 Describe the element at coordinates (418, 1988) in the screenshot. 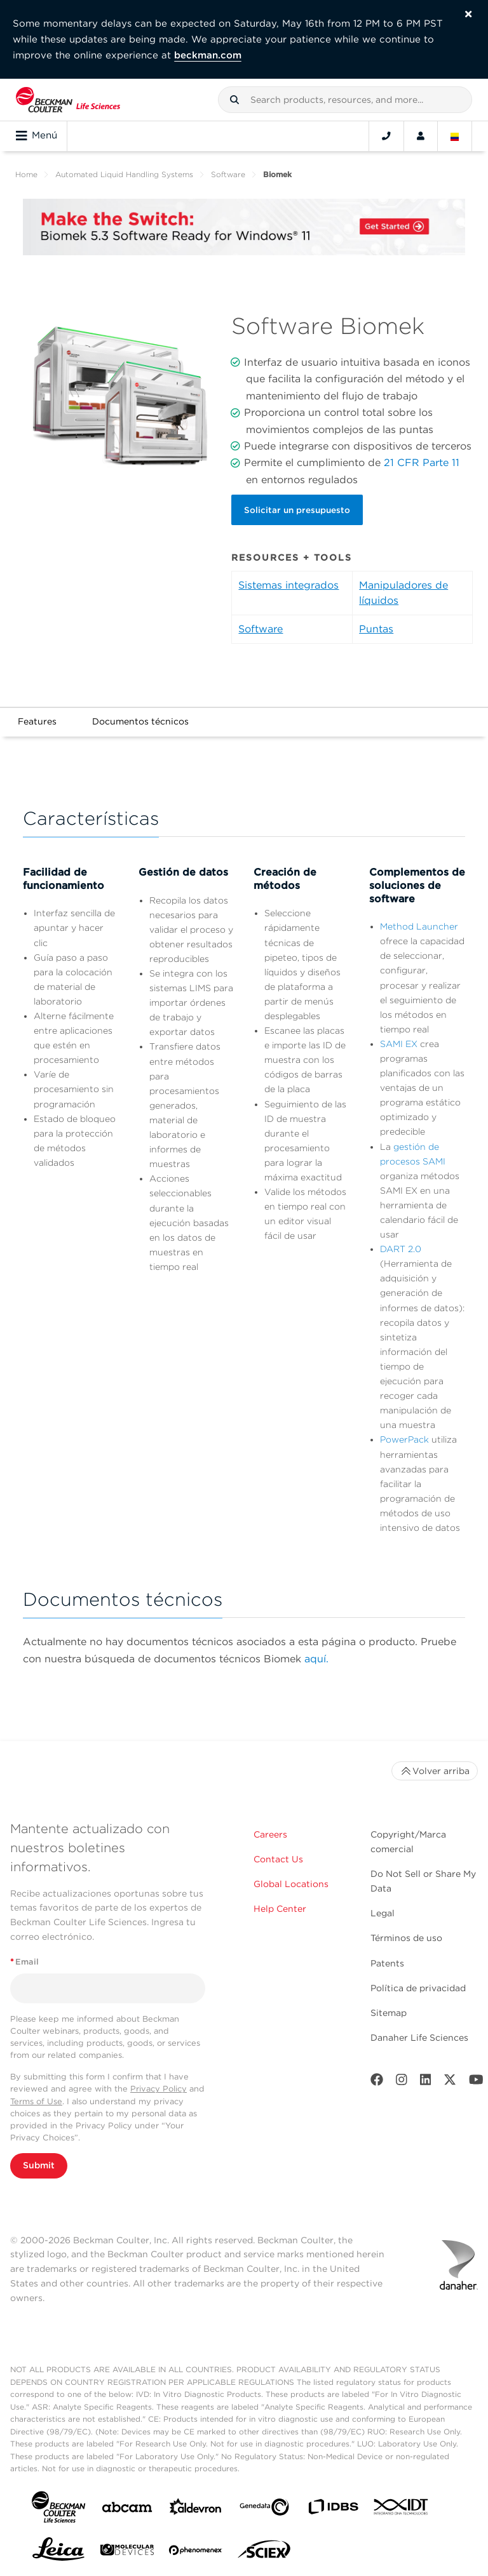

I see `Política de privacidad` at that location.